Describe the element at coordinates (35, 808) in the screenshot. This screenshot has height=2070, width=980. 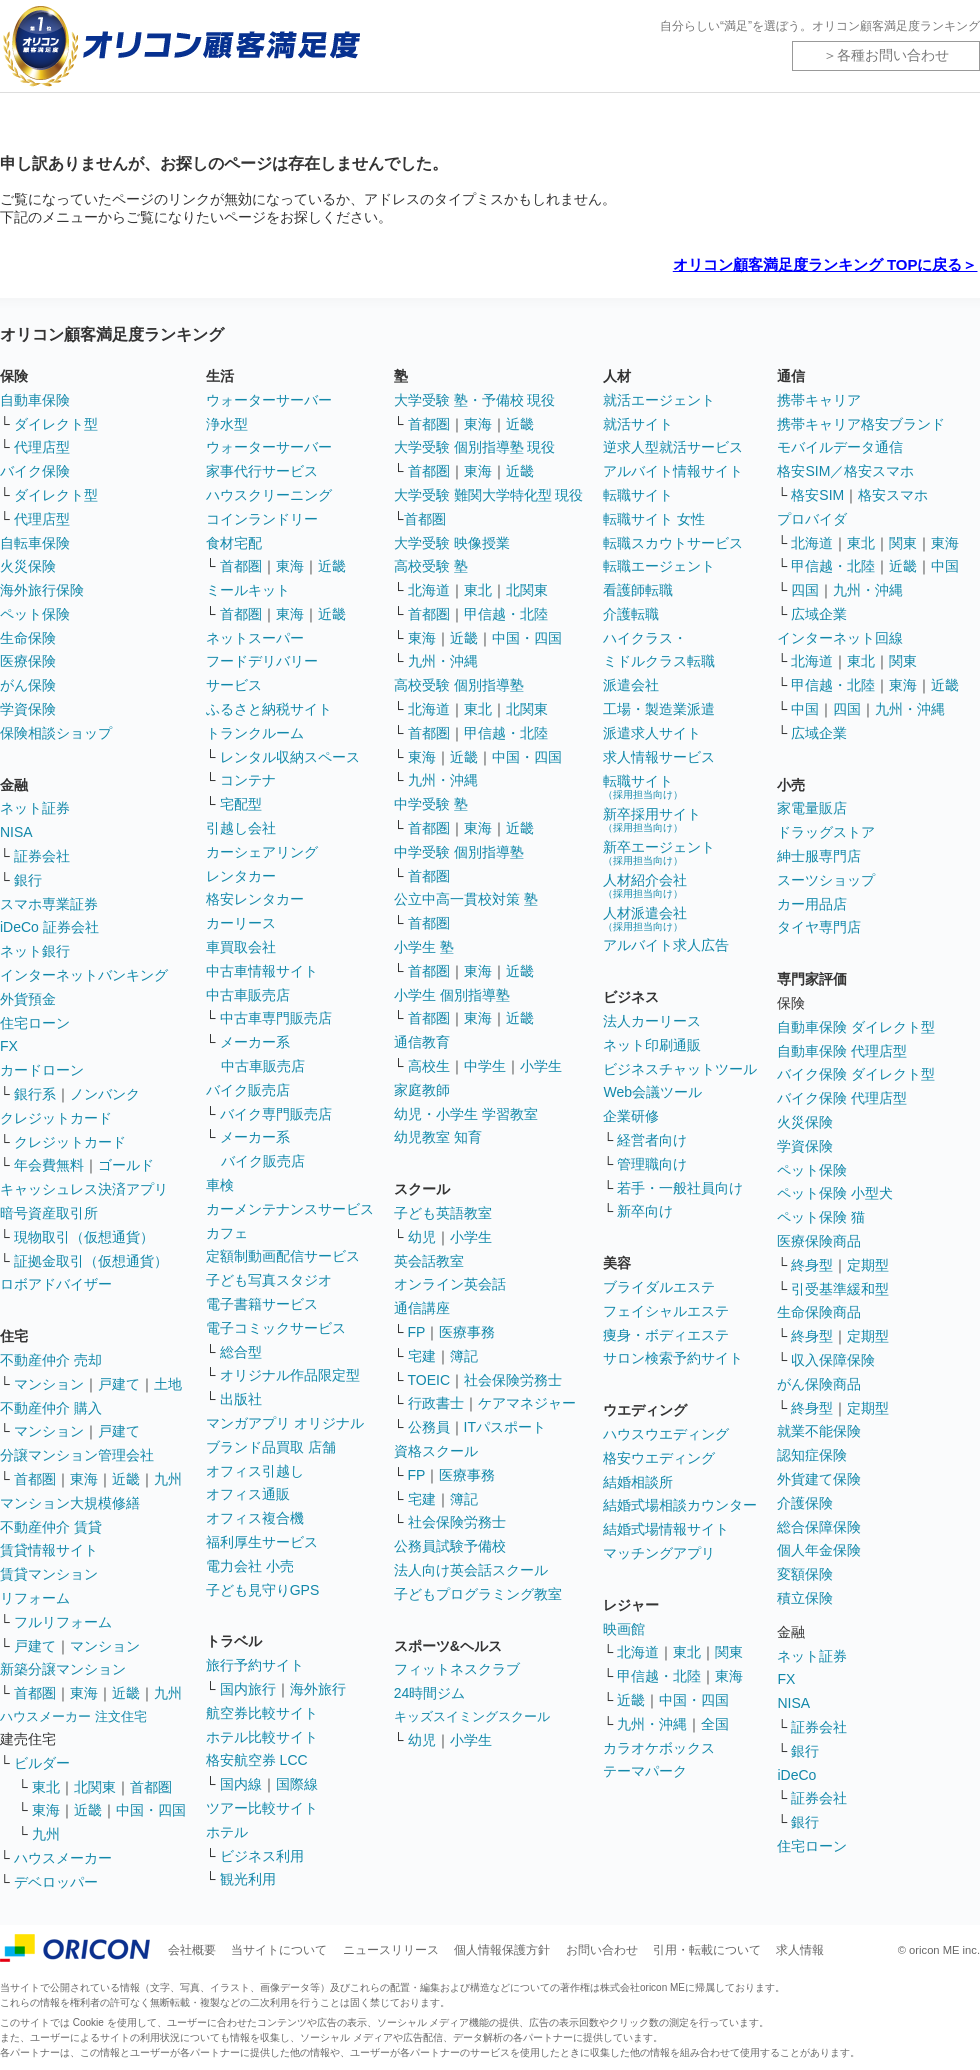
I see `ネット証券` at that location.